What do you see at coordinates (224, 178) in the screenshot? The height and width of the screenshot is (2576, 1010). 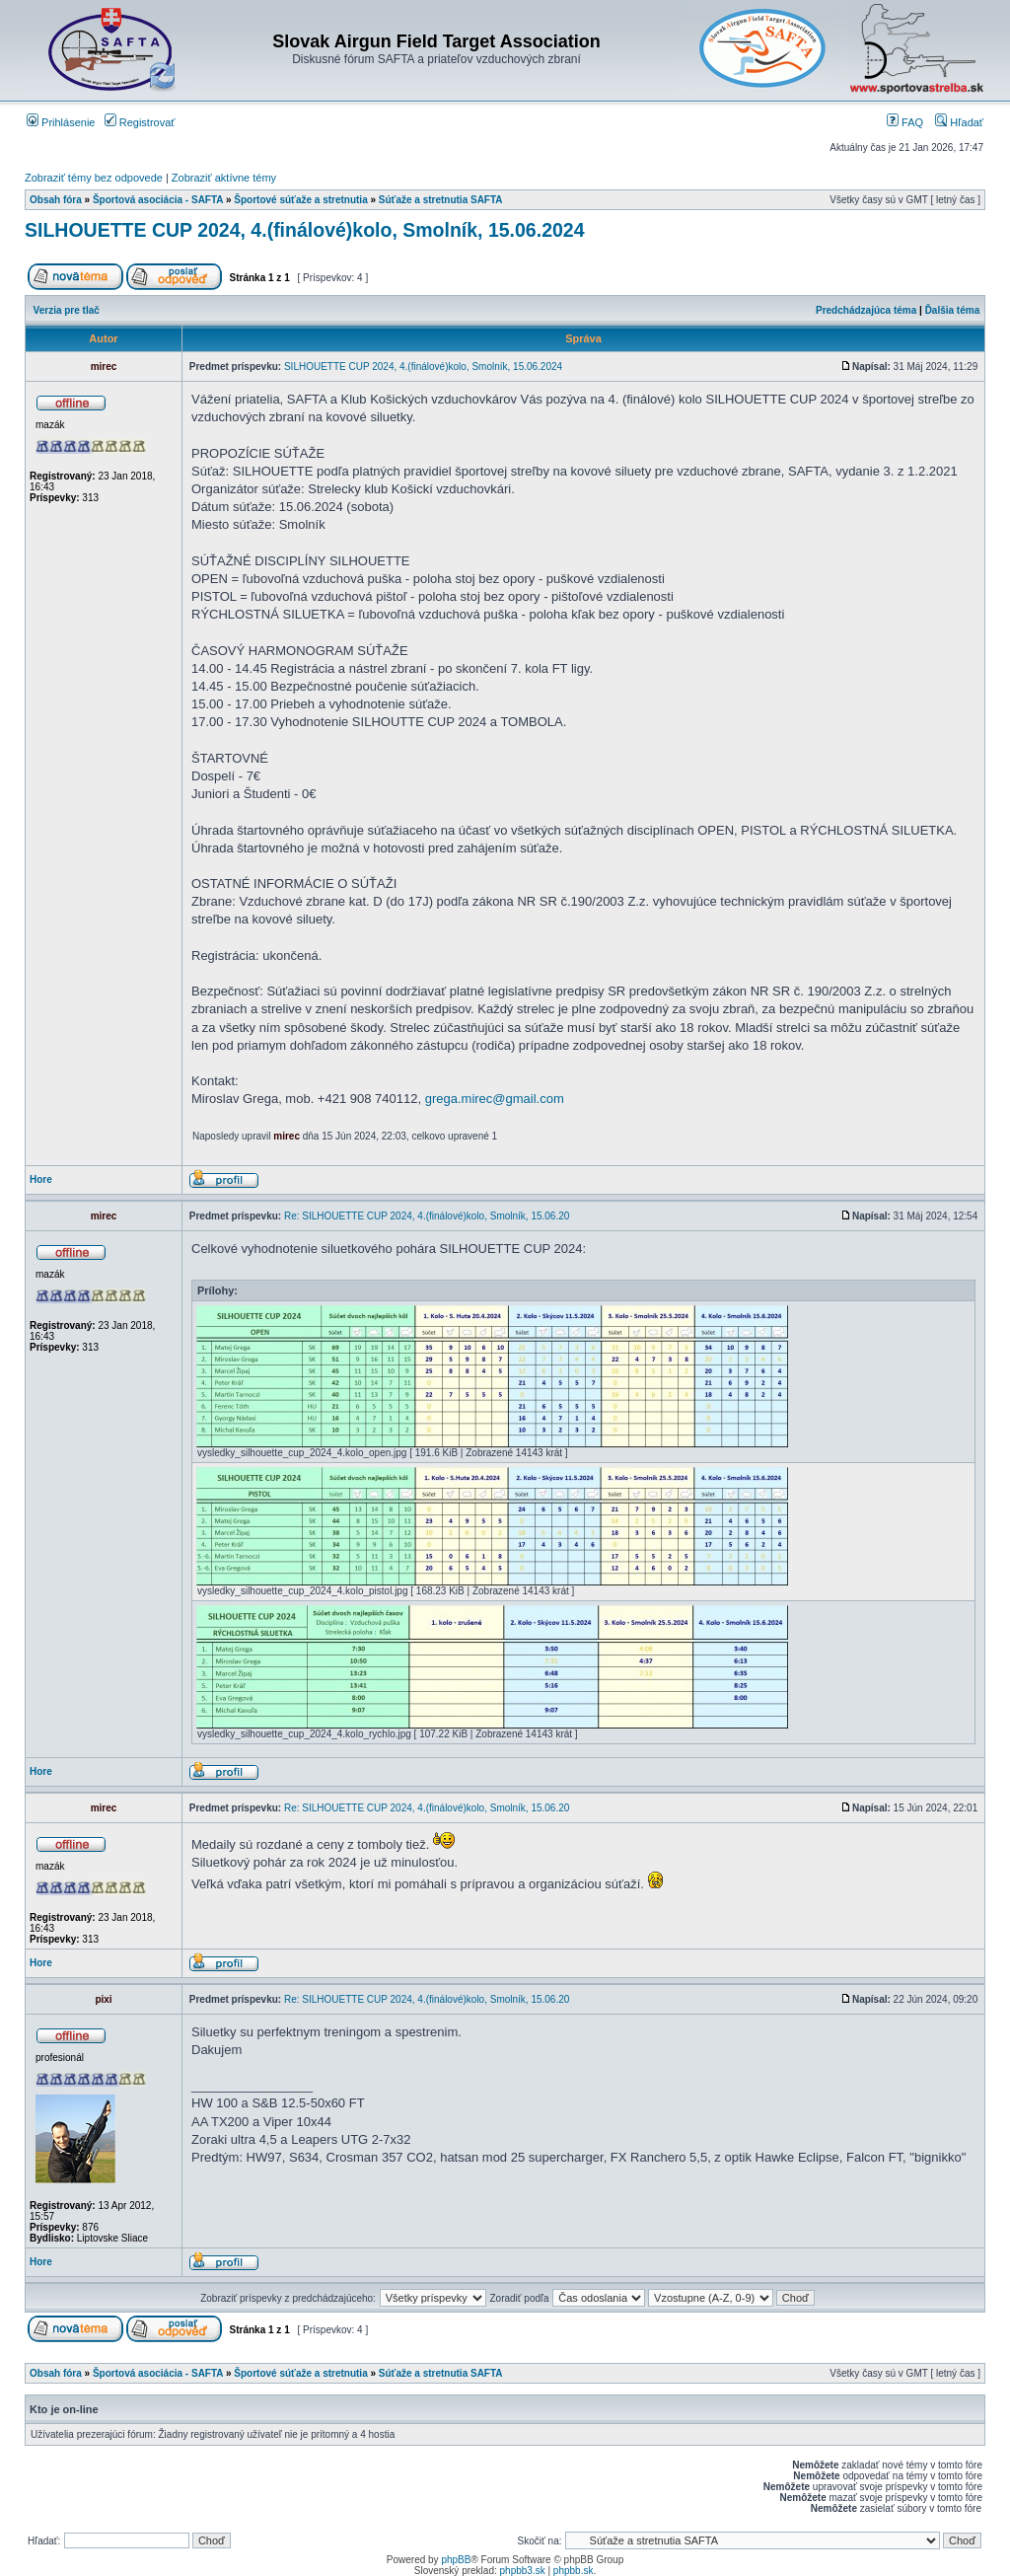 I see `Zobraziť aktívne témy` at bounding box center [224, 178].